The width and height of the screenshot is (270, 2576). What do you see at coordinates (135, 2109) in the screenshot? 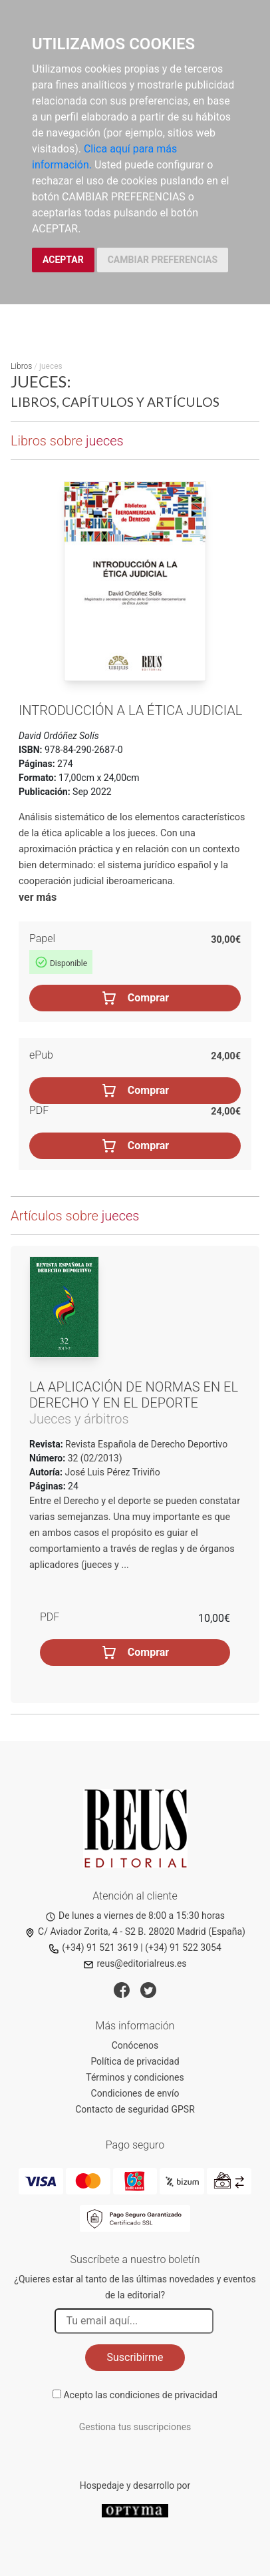
I see `Contacto de seguridad GPSR` at bounding box center [135, 2109].